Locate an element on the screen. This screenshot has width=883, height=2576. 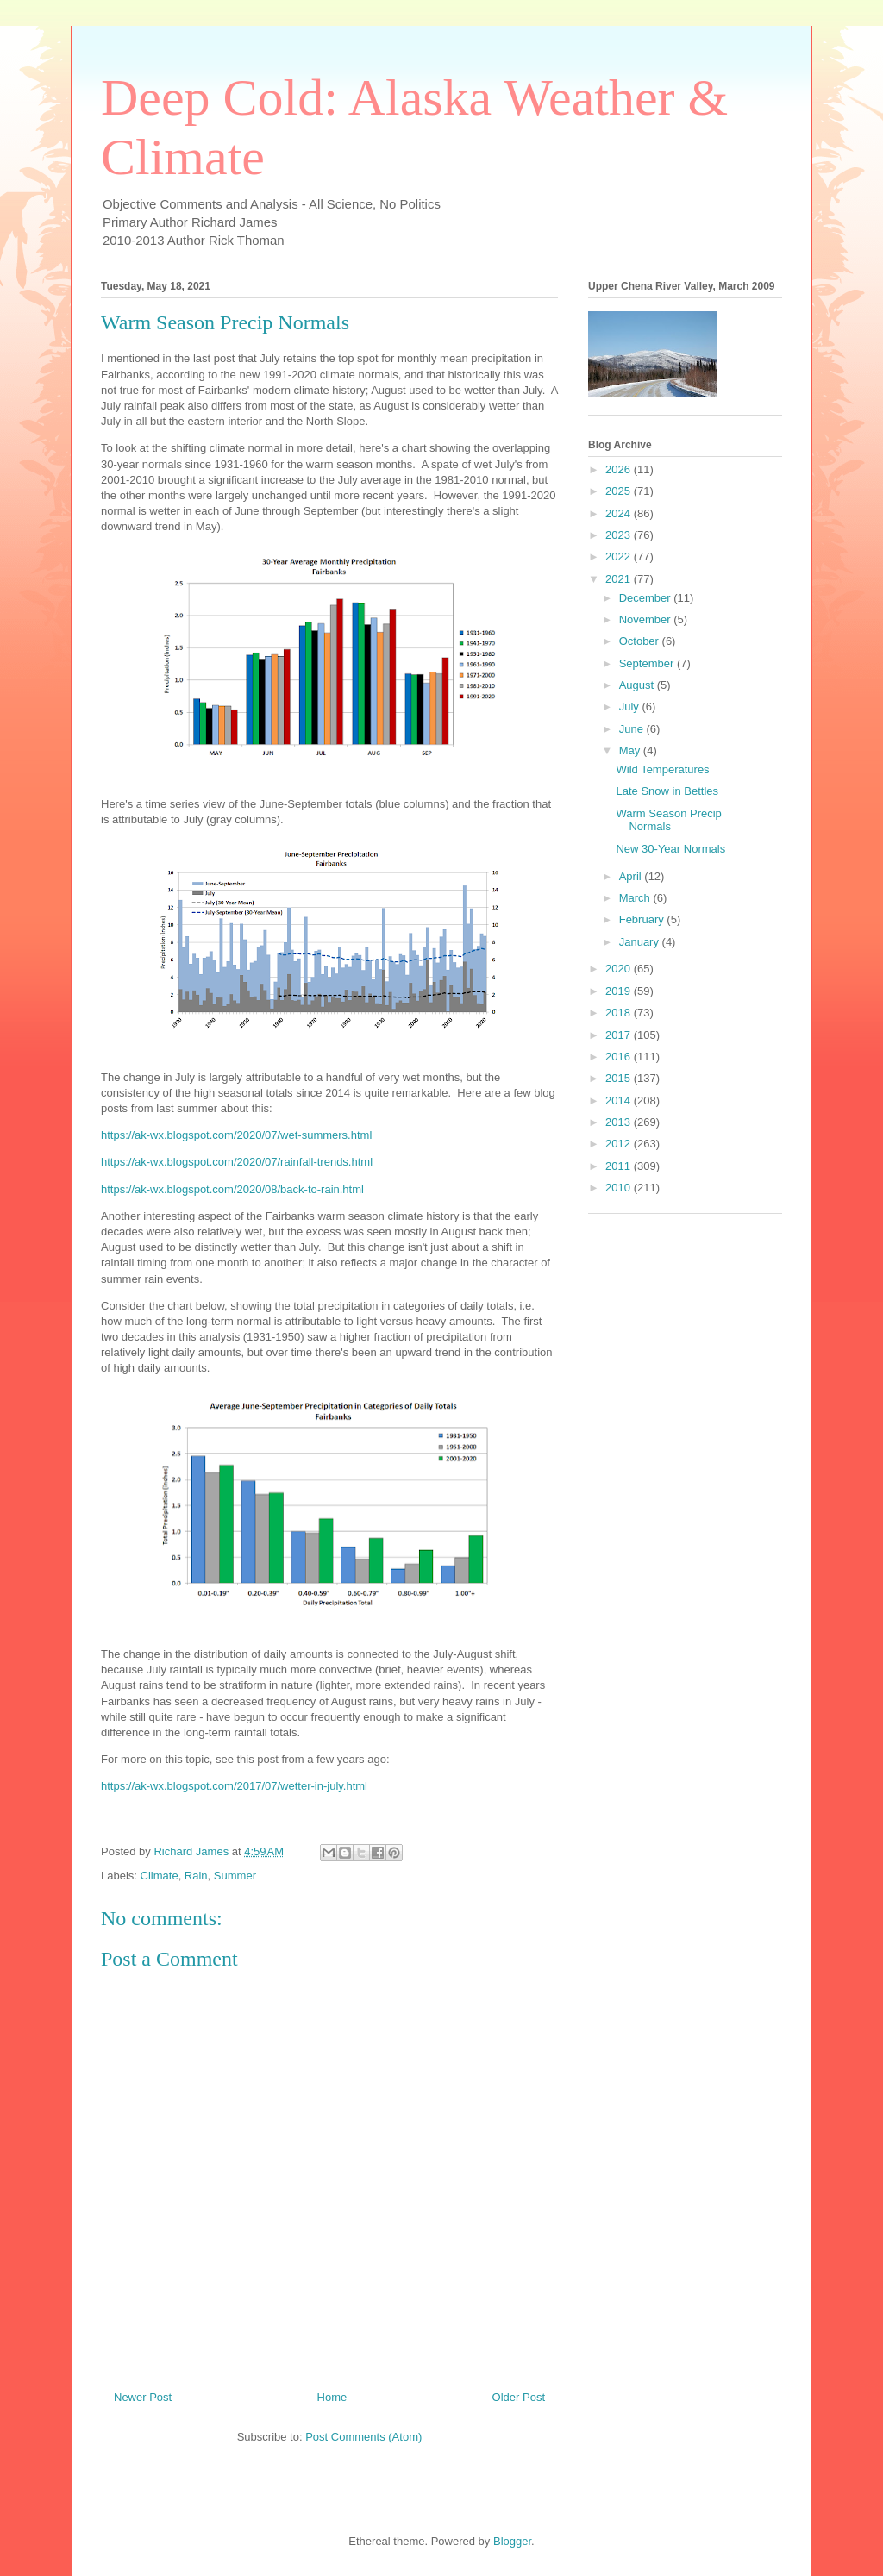
2011 is located at coordinates (619, 1166).